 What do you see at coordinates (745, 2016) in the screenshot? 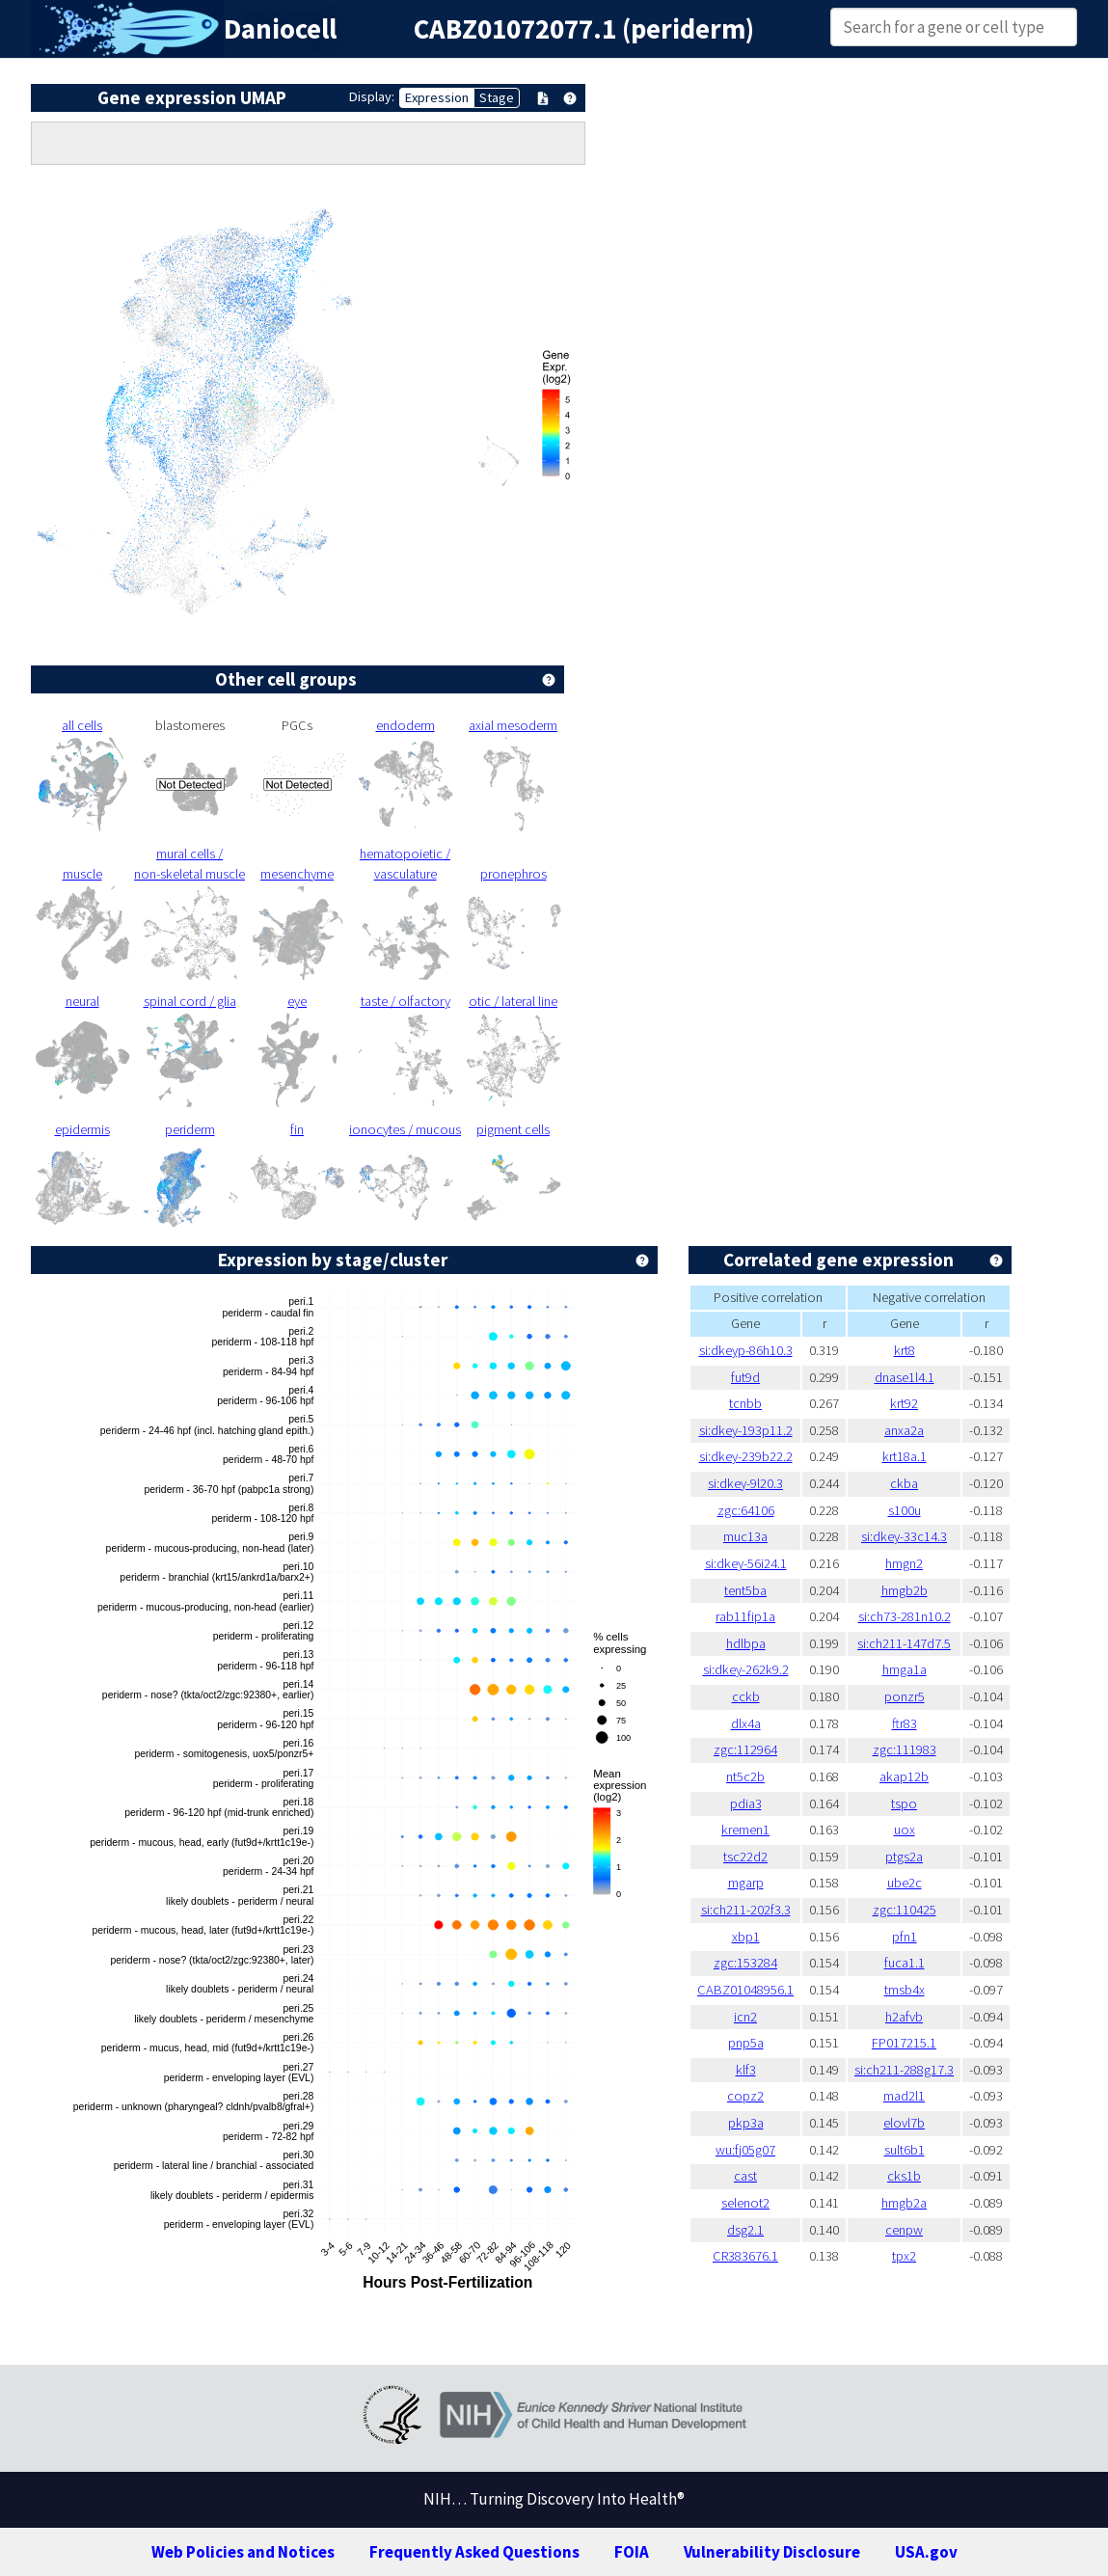
I see `icn2` at bounding box center [745, 2016].